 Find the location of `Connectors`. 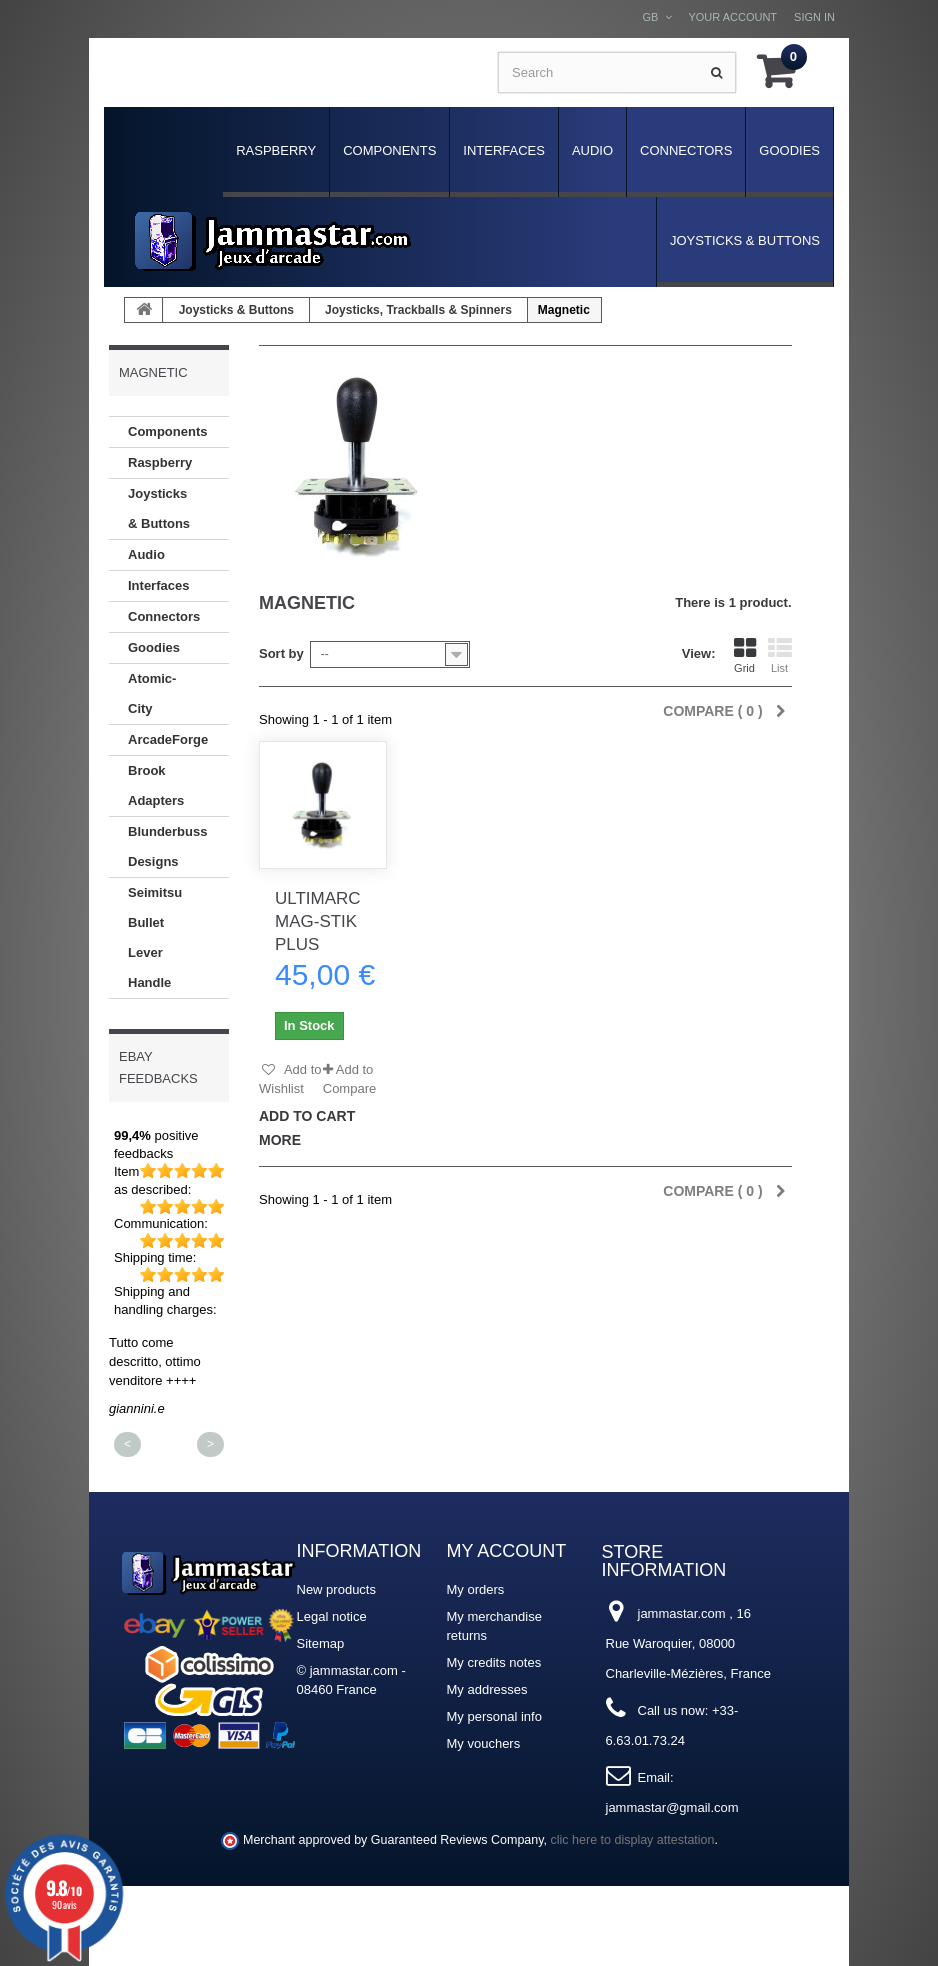

Connectors is located at coordinates (686, 150).